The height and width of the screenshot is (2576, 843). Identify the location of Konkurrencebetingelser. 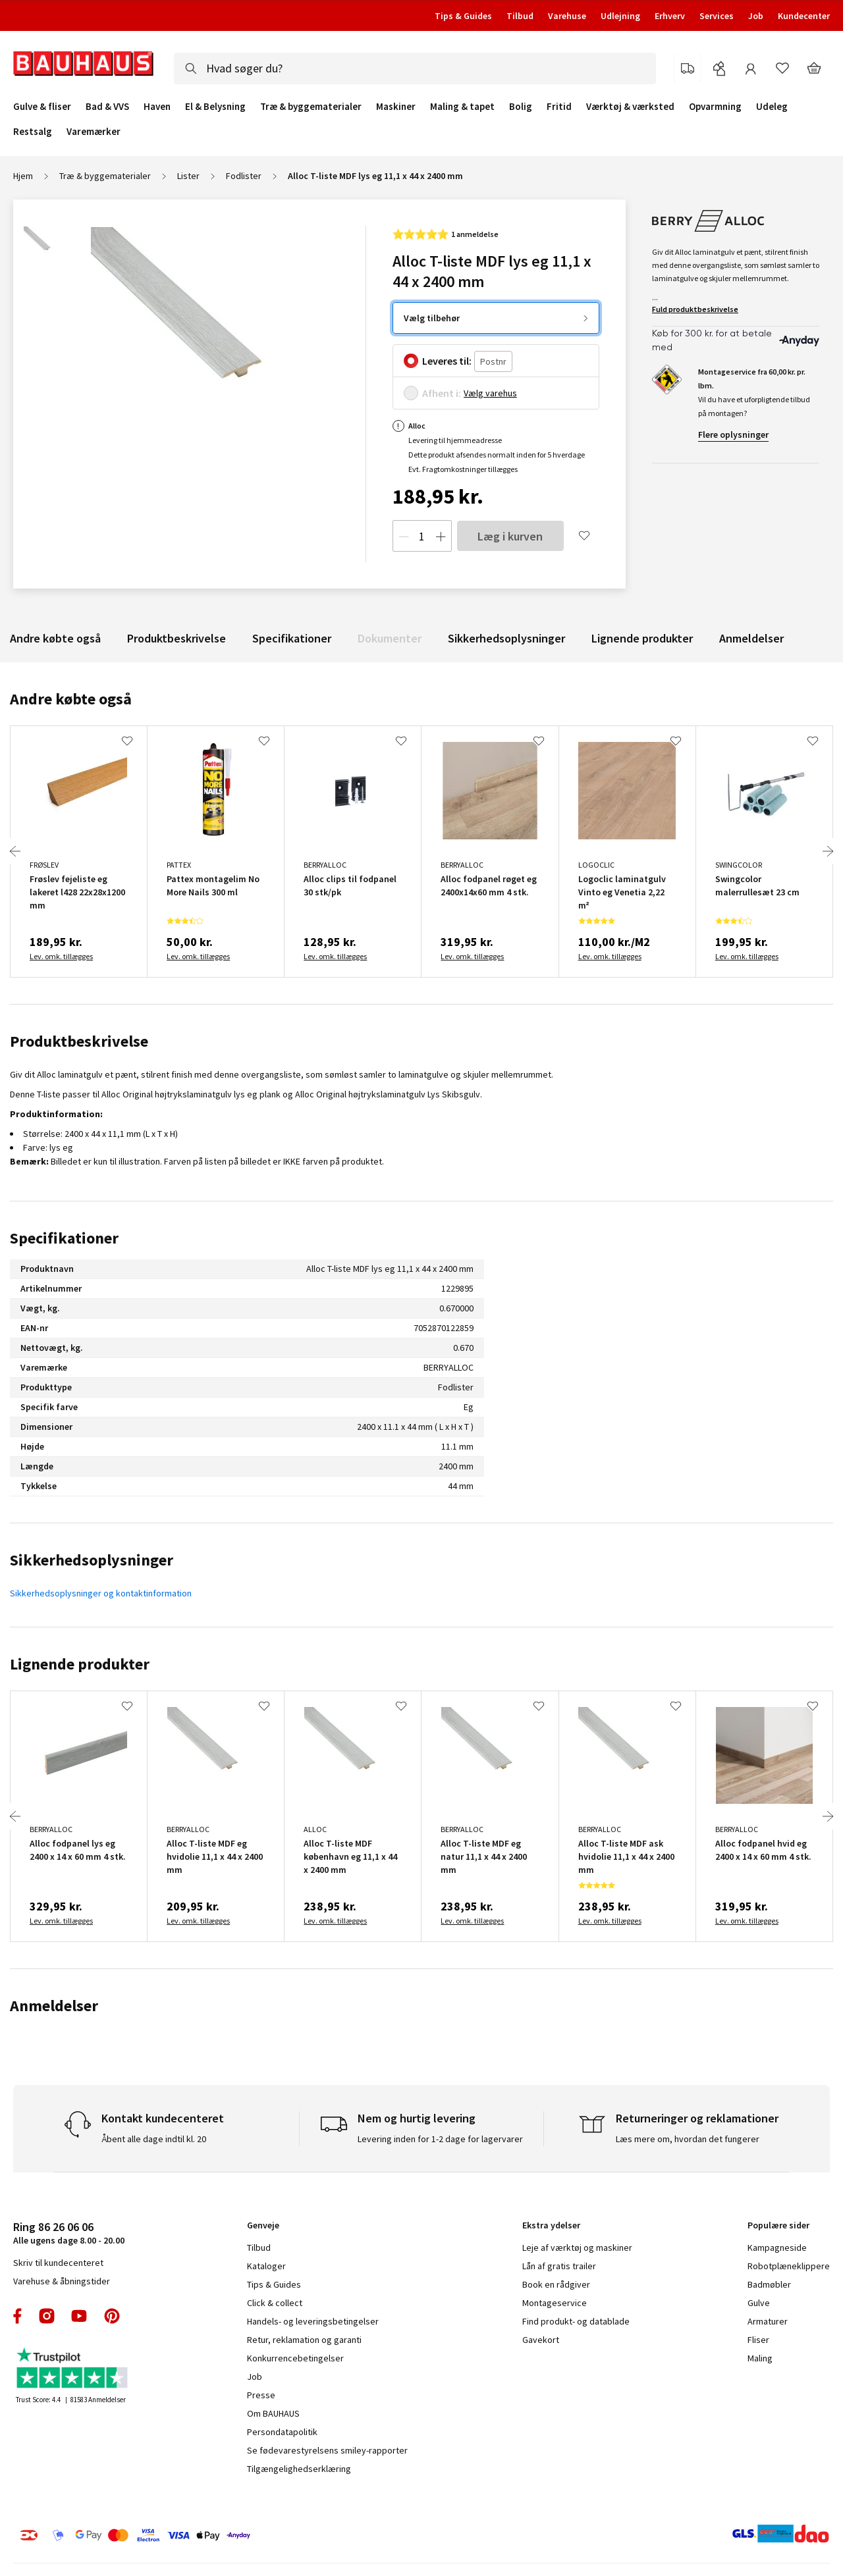
(295, 2358).